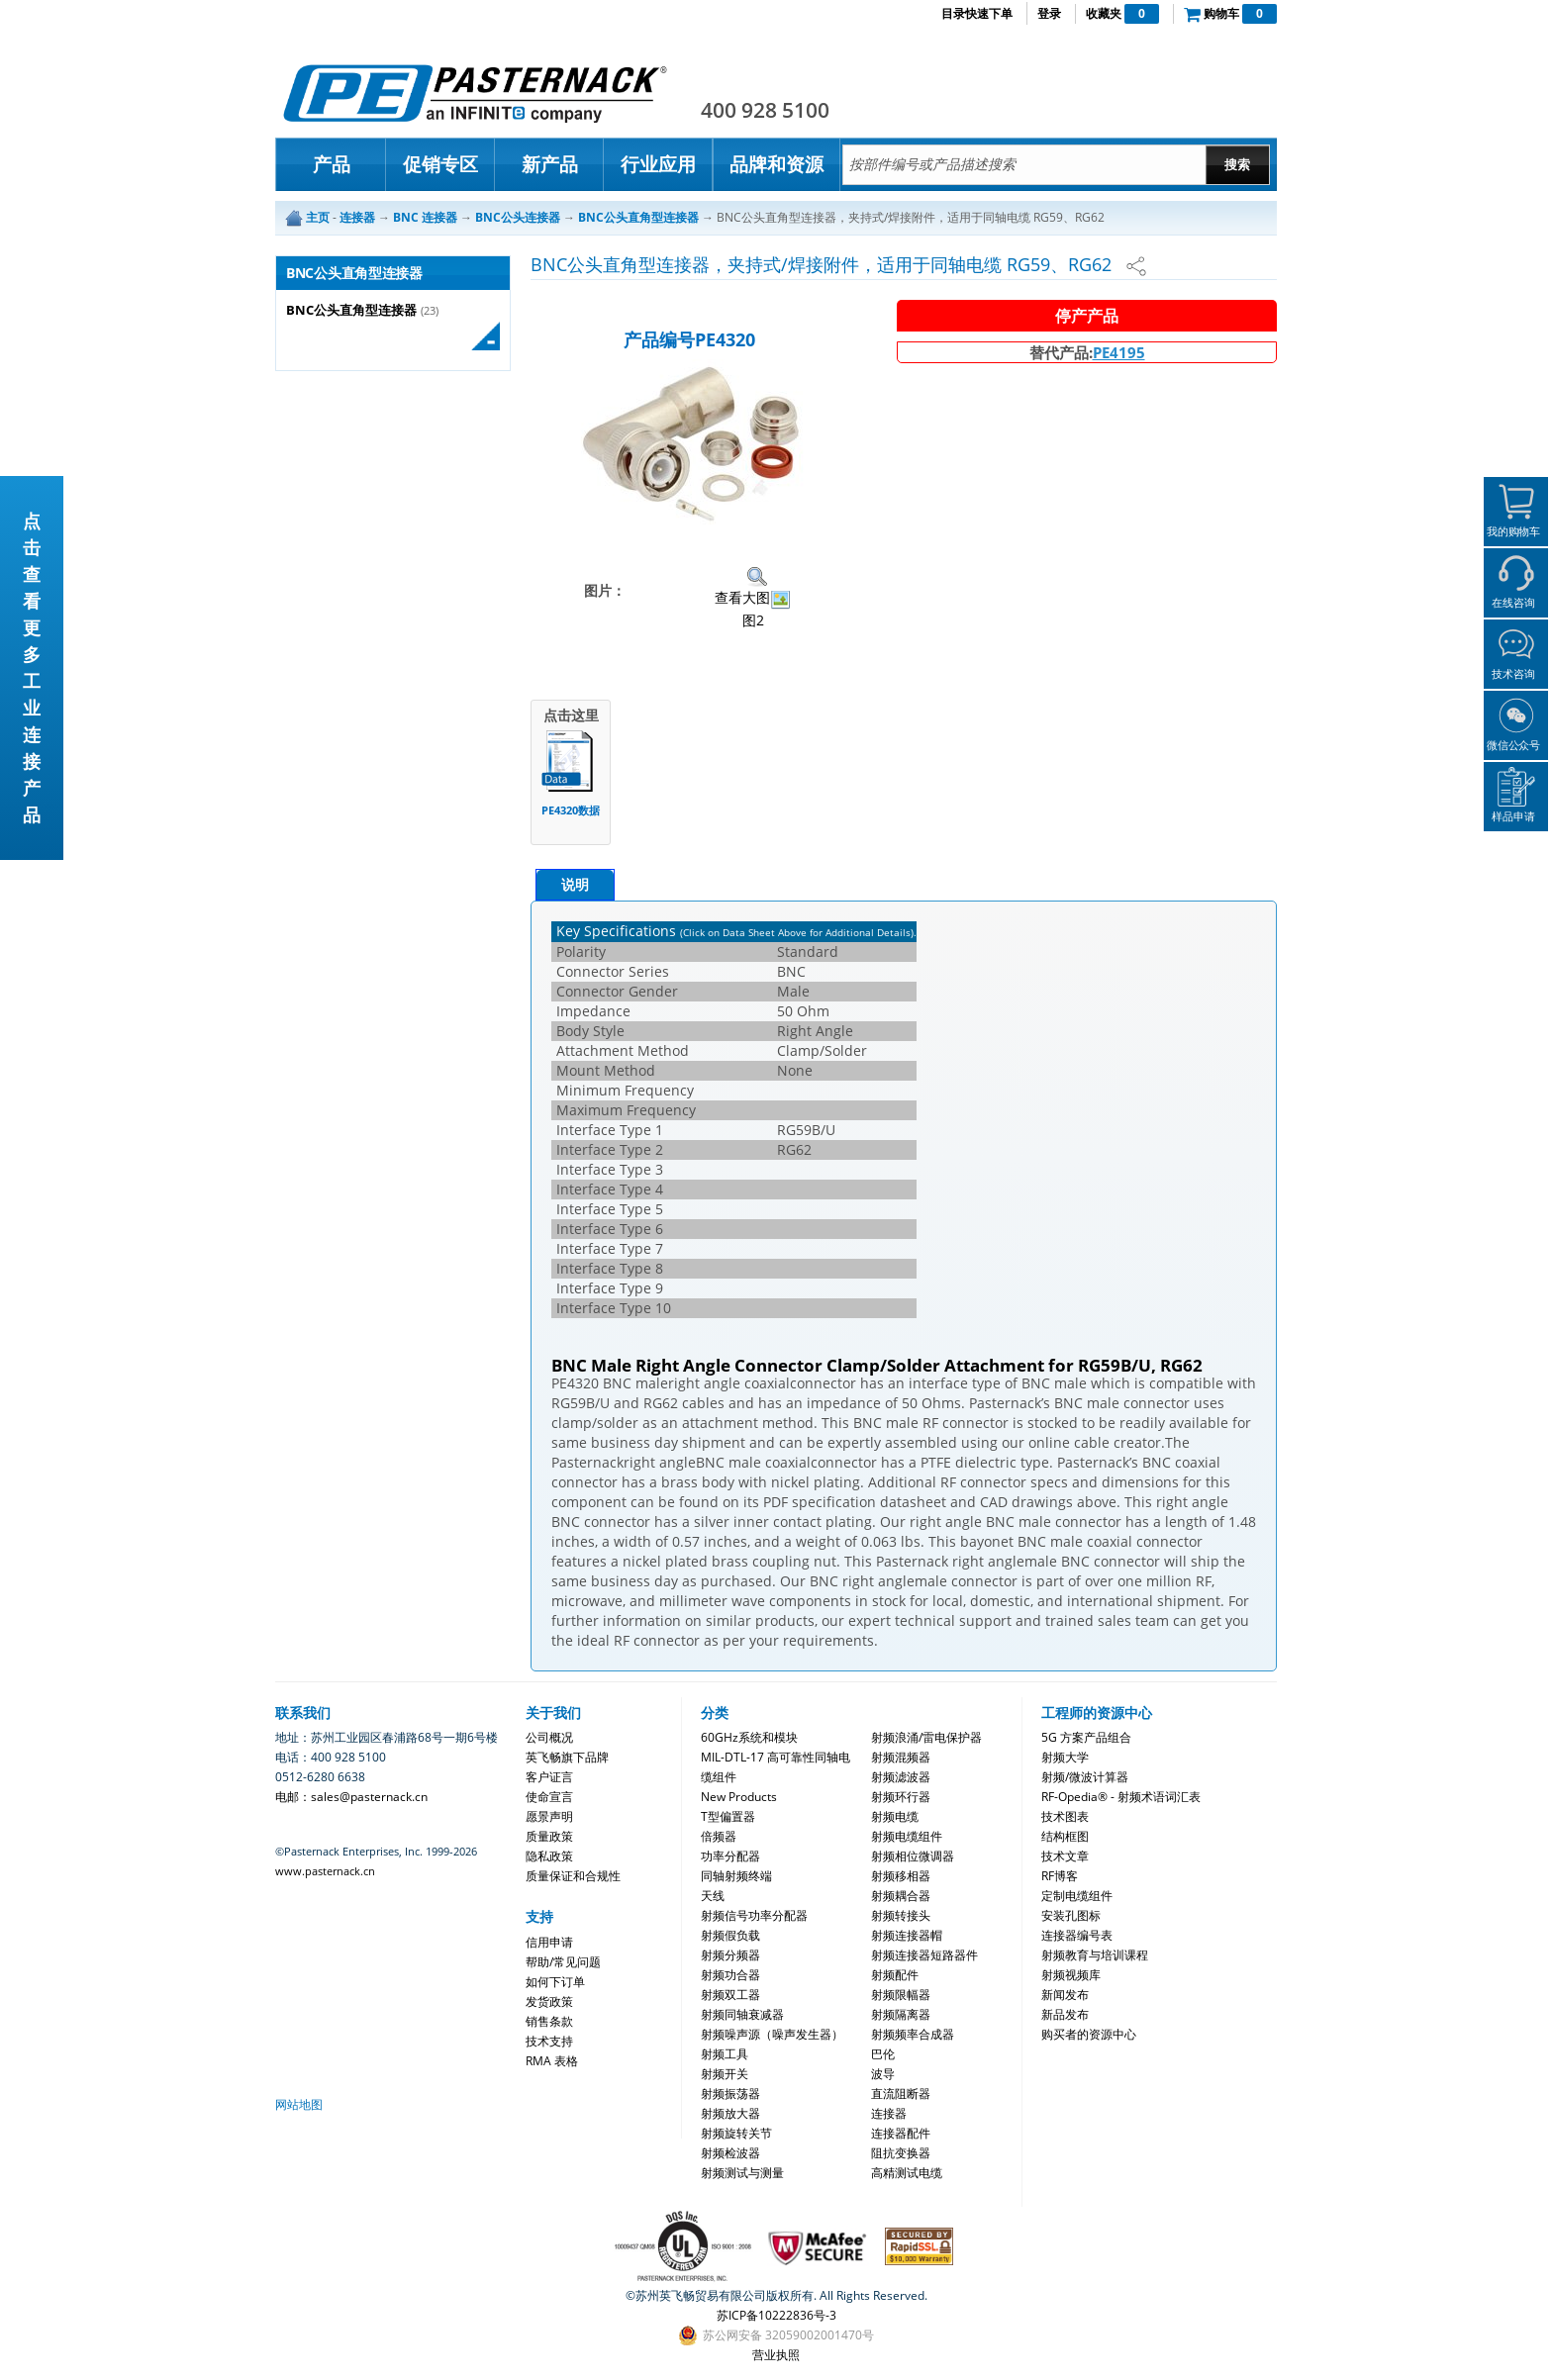  Describe the element at coordinates (772, 2034) in the screenshot. I see `射频噪声源（噪声发生器）` at that location.